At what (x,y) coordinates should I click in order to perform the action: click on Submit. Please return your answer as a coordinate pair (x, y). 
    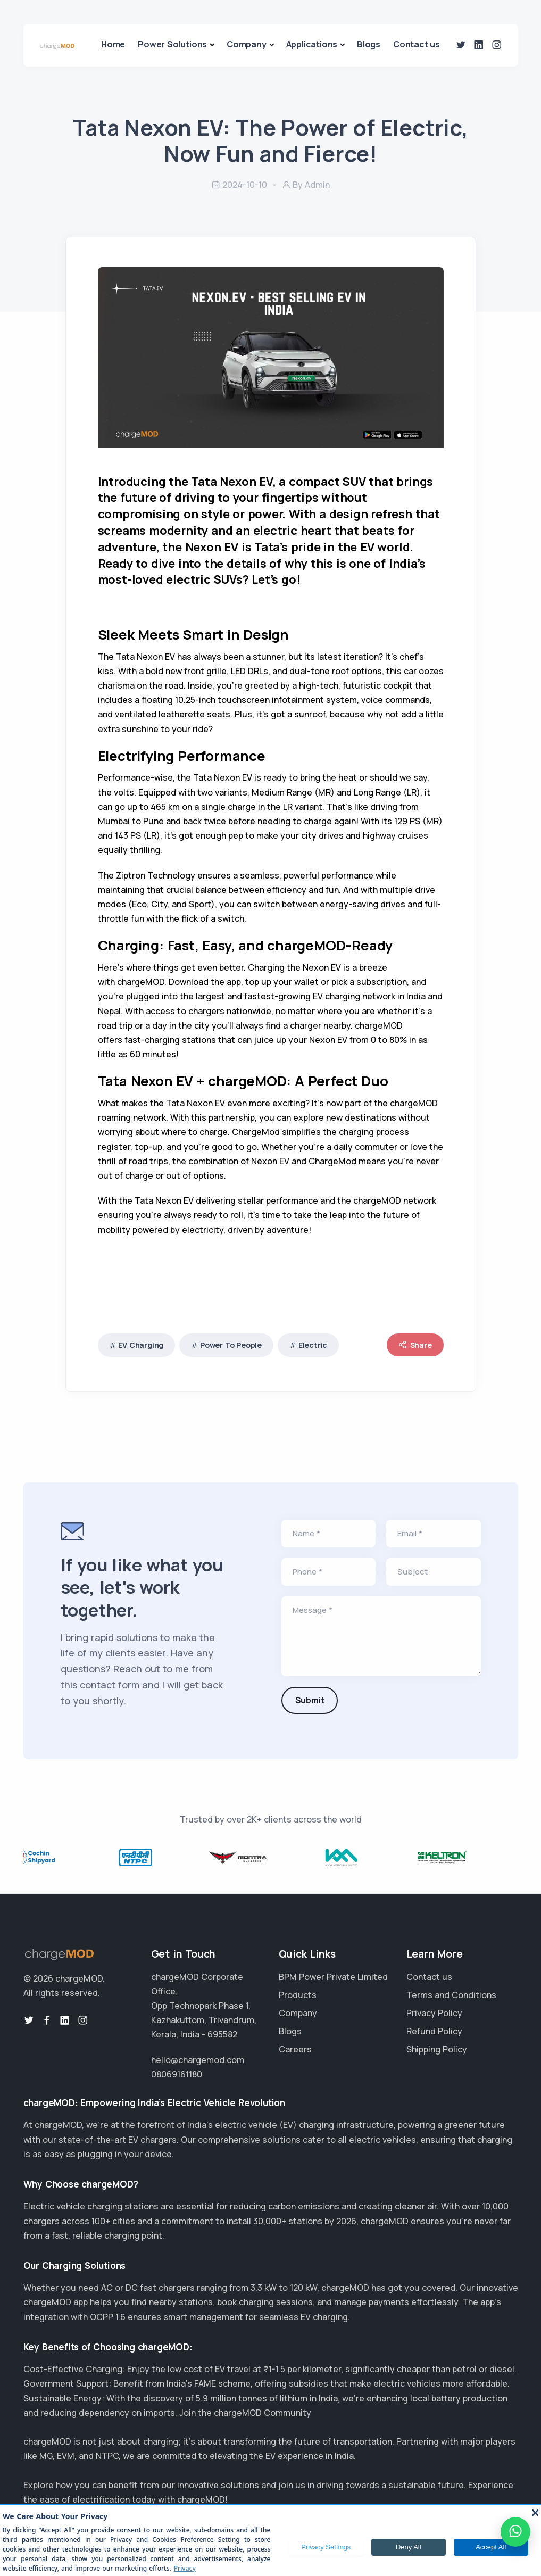
    Looking at the image, I should click on (309, 1700).